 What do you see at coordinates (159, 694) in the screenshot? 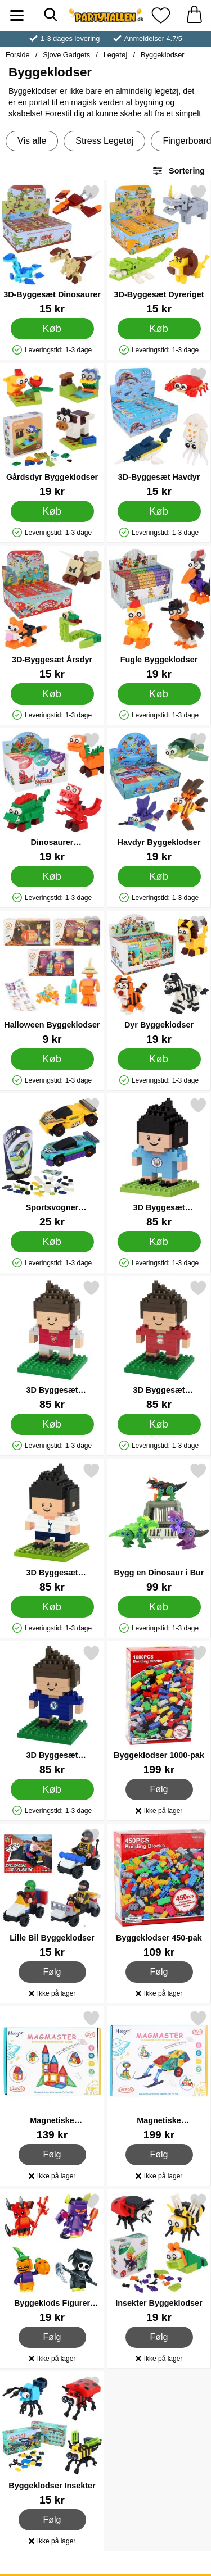
I see `[Køb Fugle Byggeklodser]` at bounding box center [159, 694].